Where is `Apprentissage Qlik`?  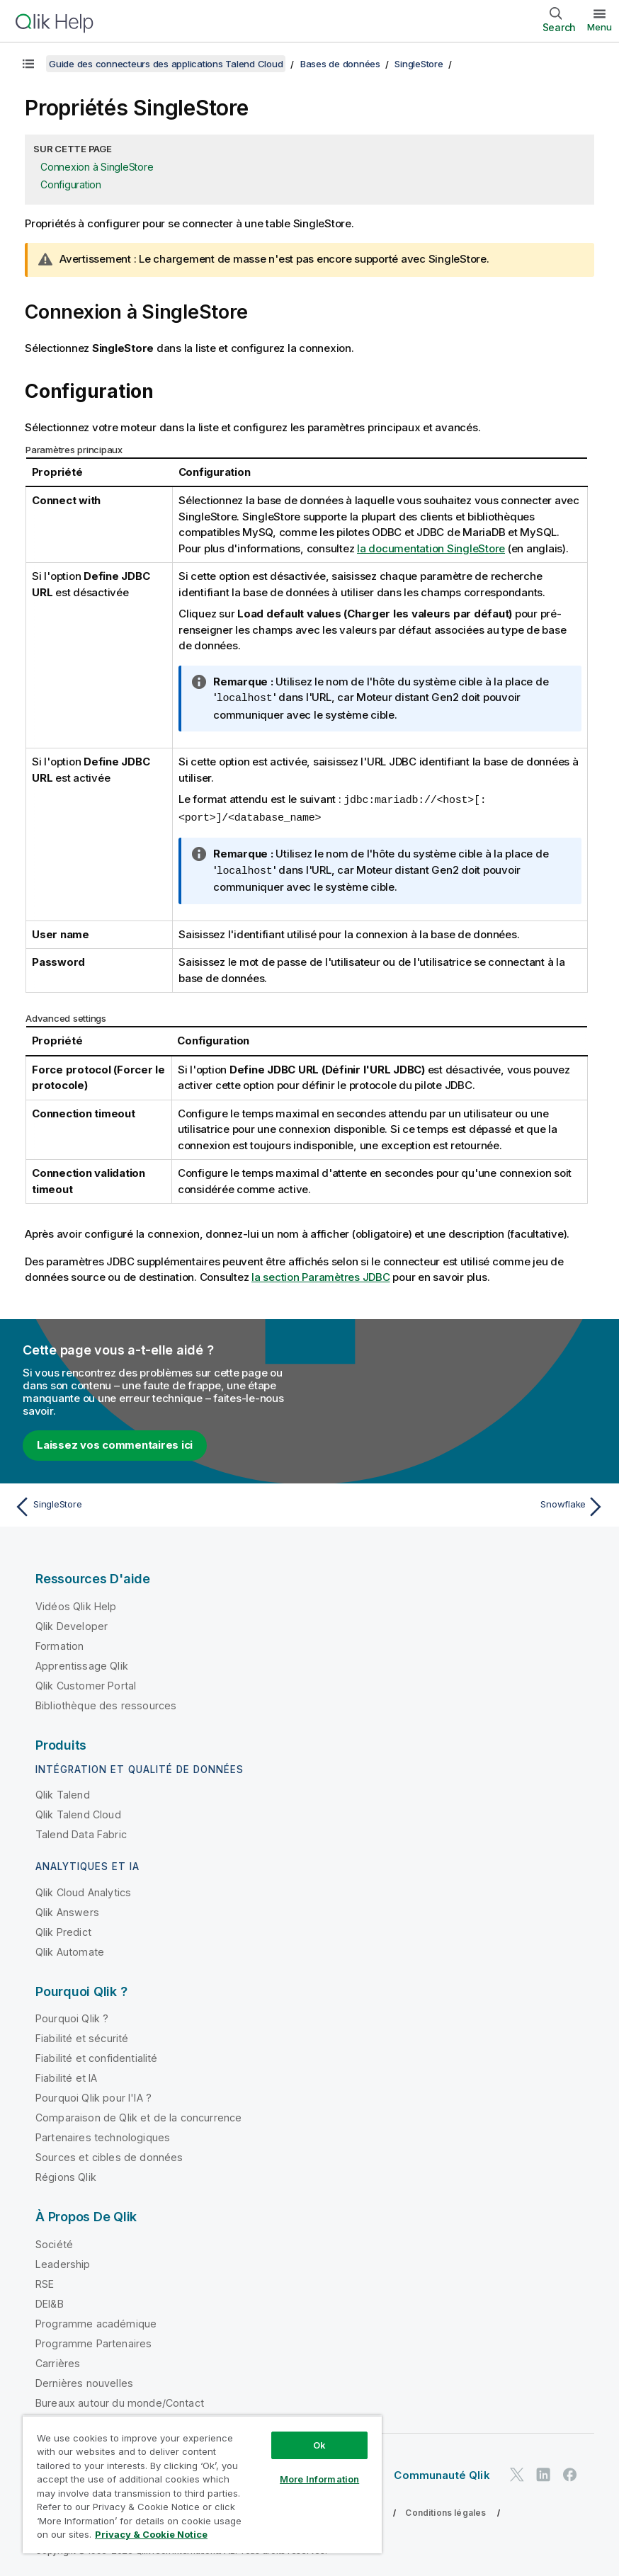 Apprentissage Qlik is located at coordinates (81, 1663).